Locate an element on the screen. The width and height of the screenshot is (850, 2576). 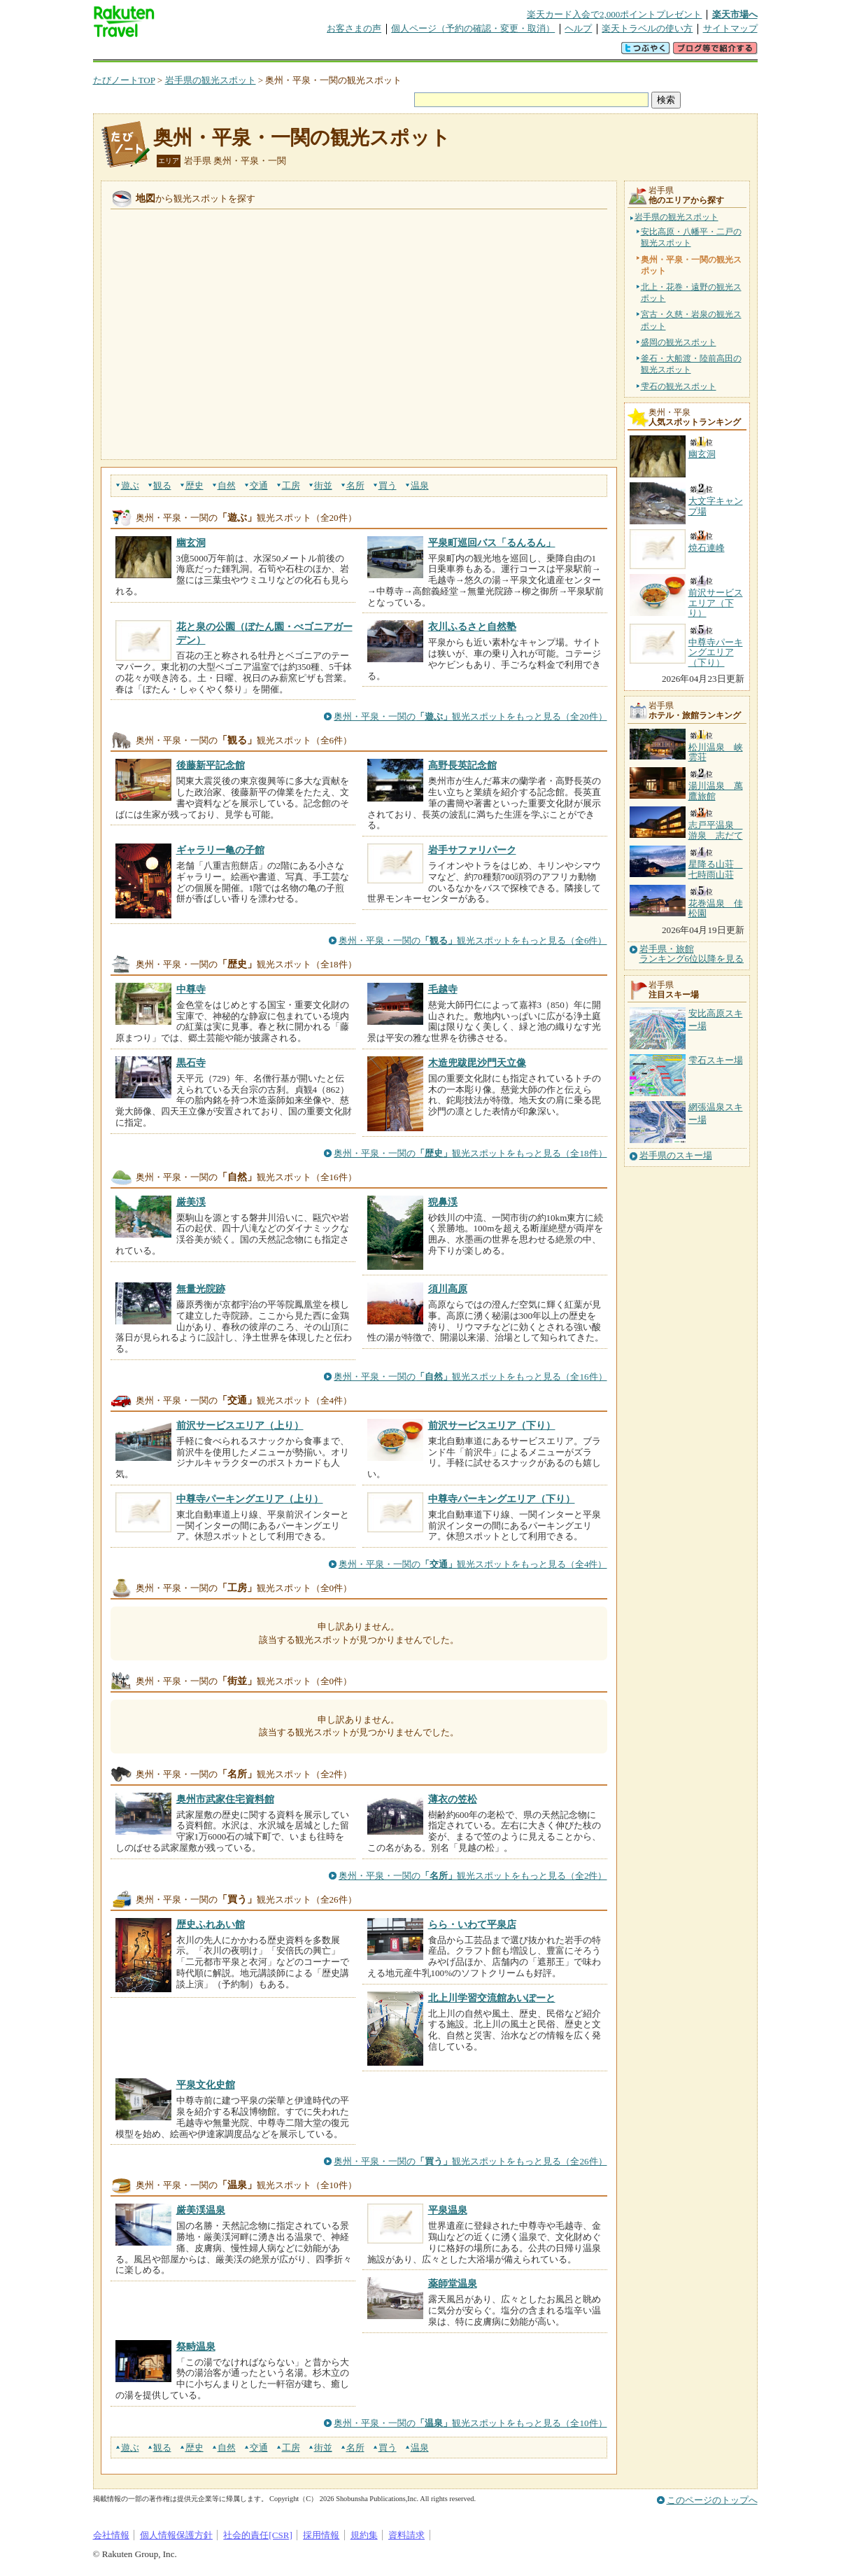
平泉町巡回バス「るんるん」 is located at coordinates (491, 542).